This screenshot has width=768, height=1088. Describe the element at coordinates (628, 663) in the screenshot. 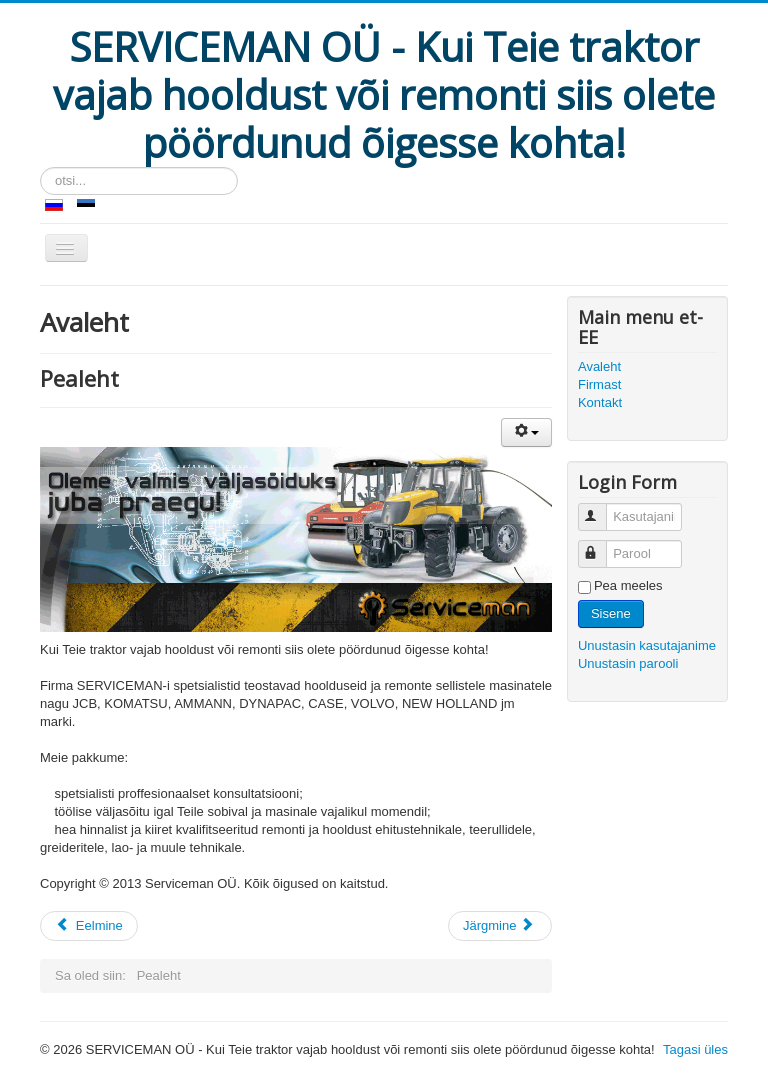

I see `Unustasin parooli` at that location.